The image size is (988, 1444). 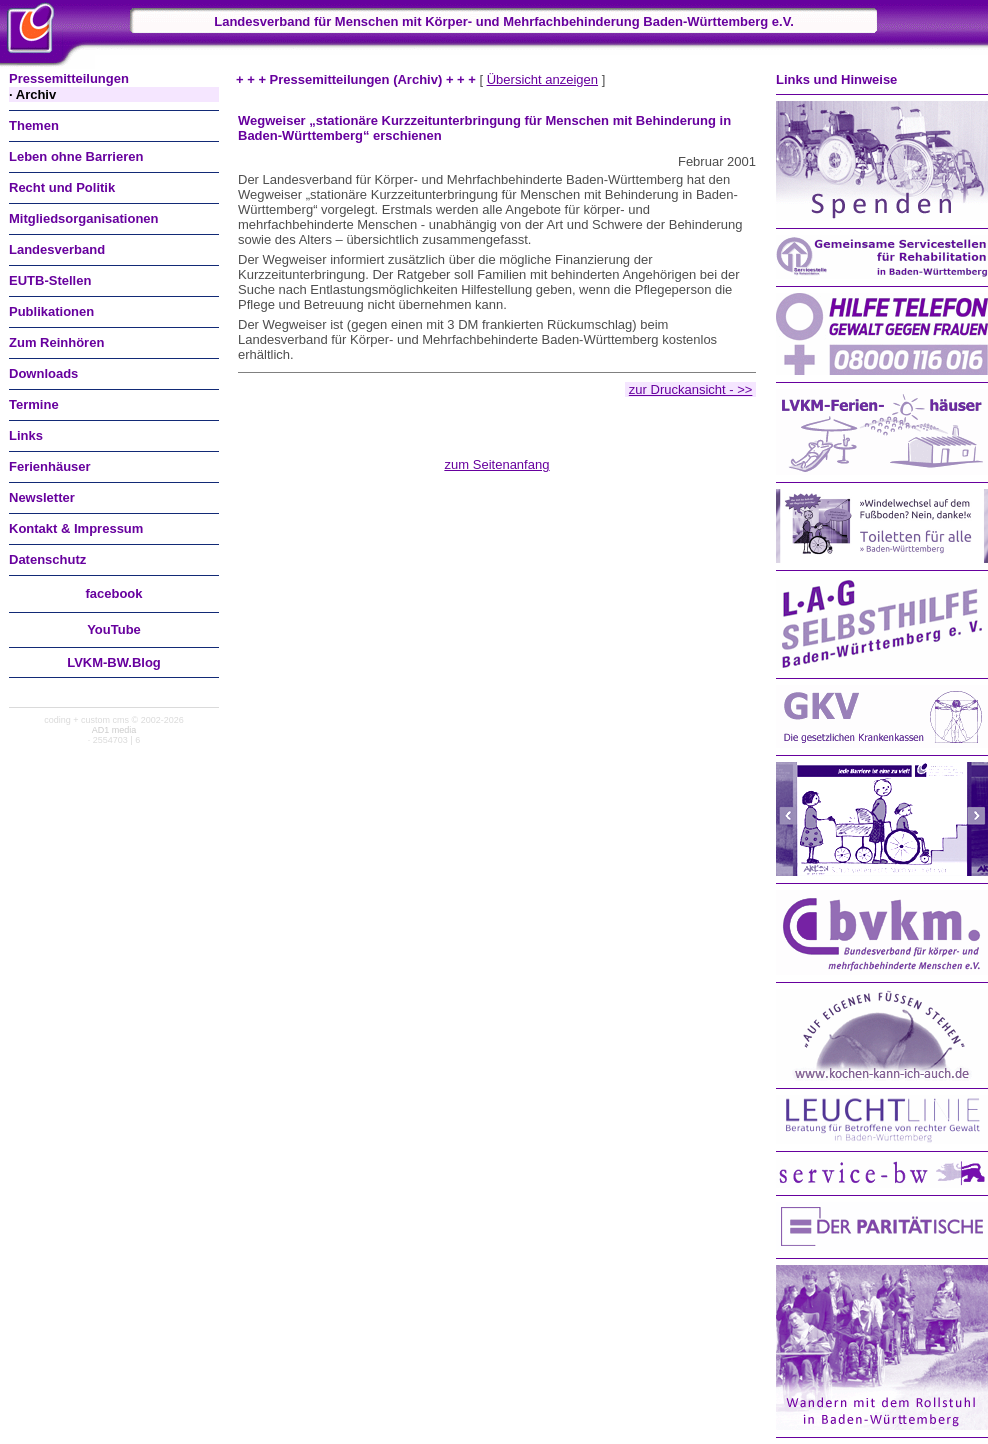 What do you see at coordinates (691, 389) in the screenshot?
I see `zur Druckansicht - >>` at bounding box center [691, 389].